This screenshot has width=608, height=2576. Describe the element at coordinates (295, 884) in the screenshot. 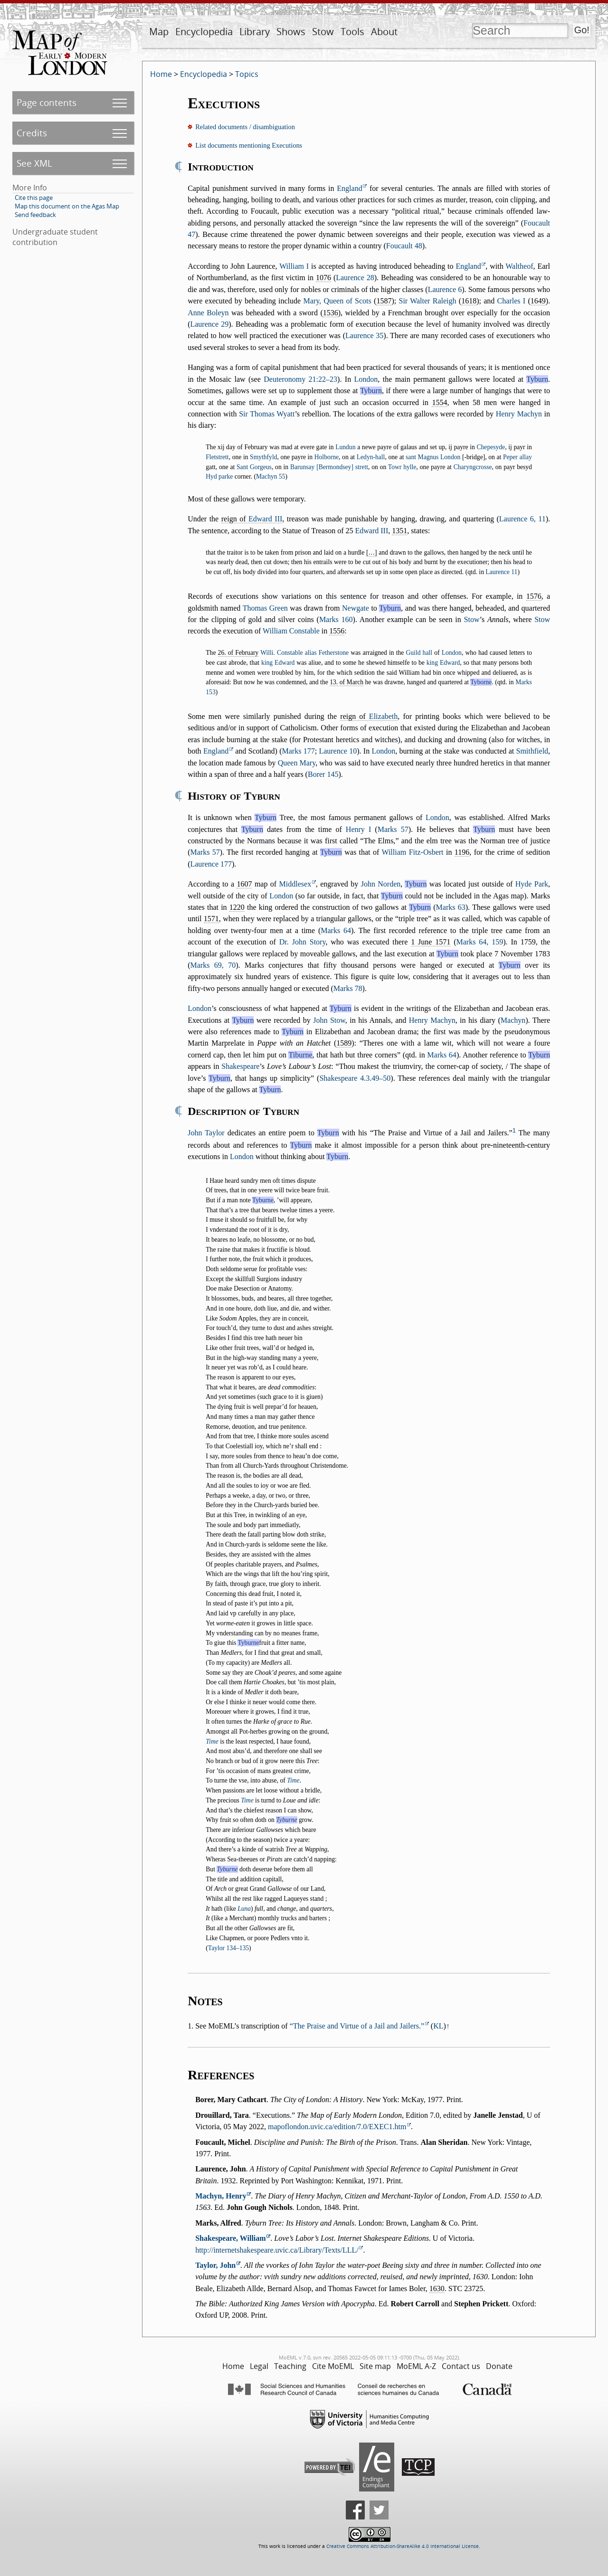

I see `Middlesex` at that location.